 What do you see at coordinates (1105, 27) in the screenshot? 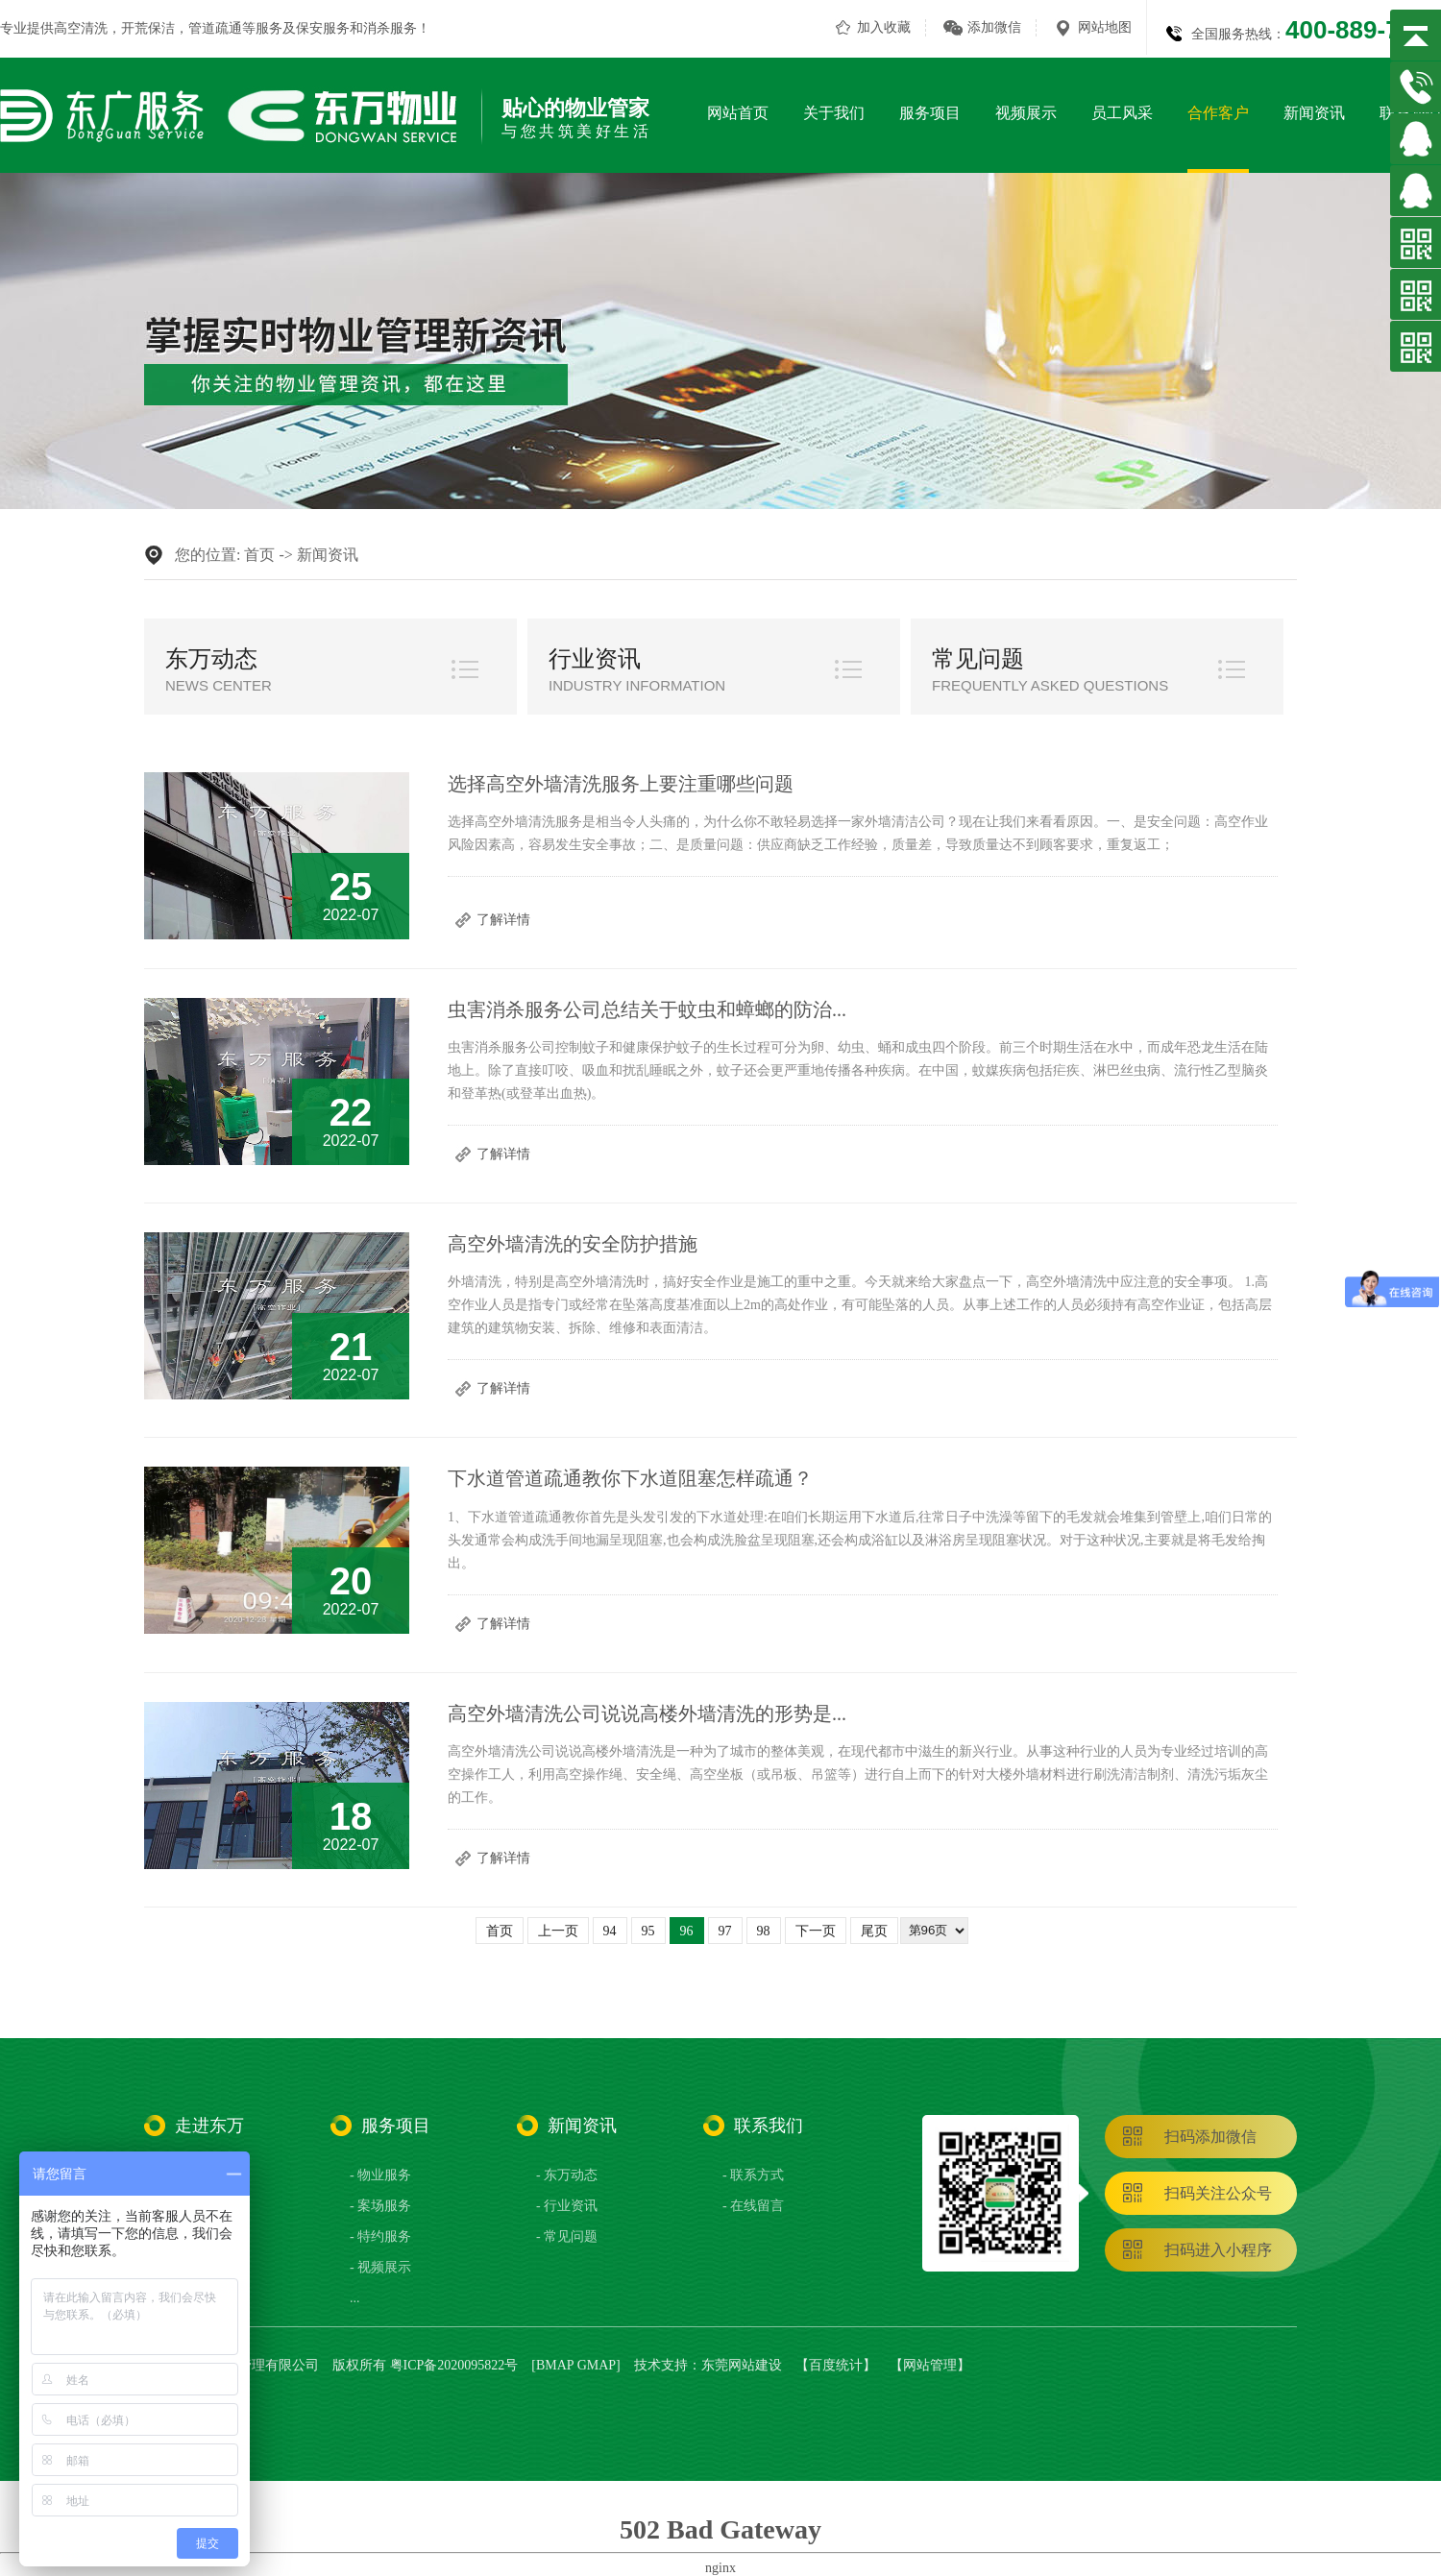
I see `网站地图` at bounding box center [1105, 27].